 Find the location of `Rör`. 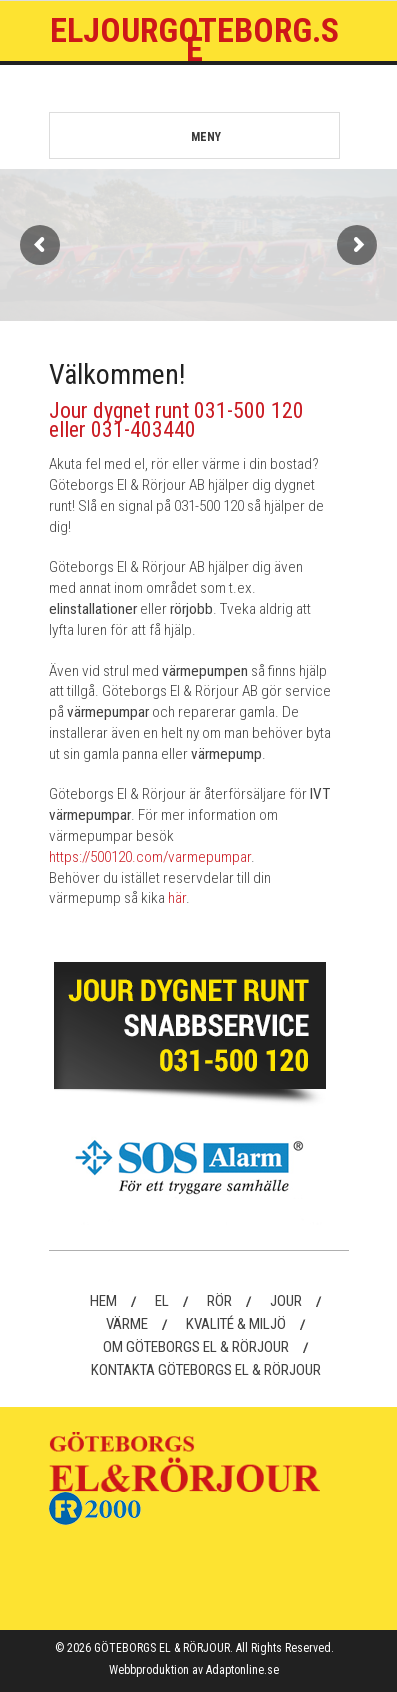

Rör is located at coordinates (219, 1301).